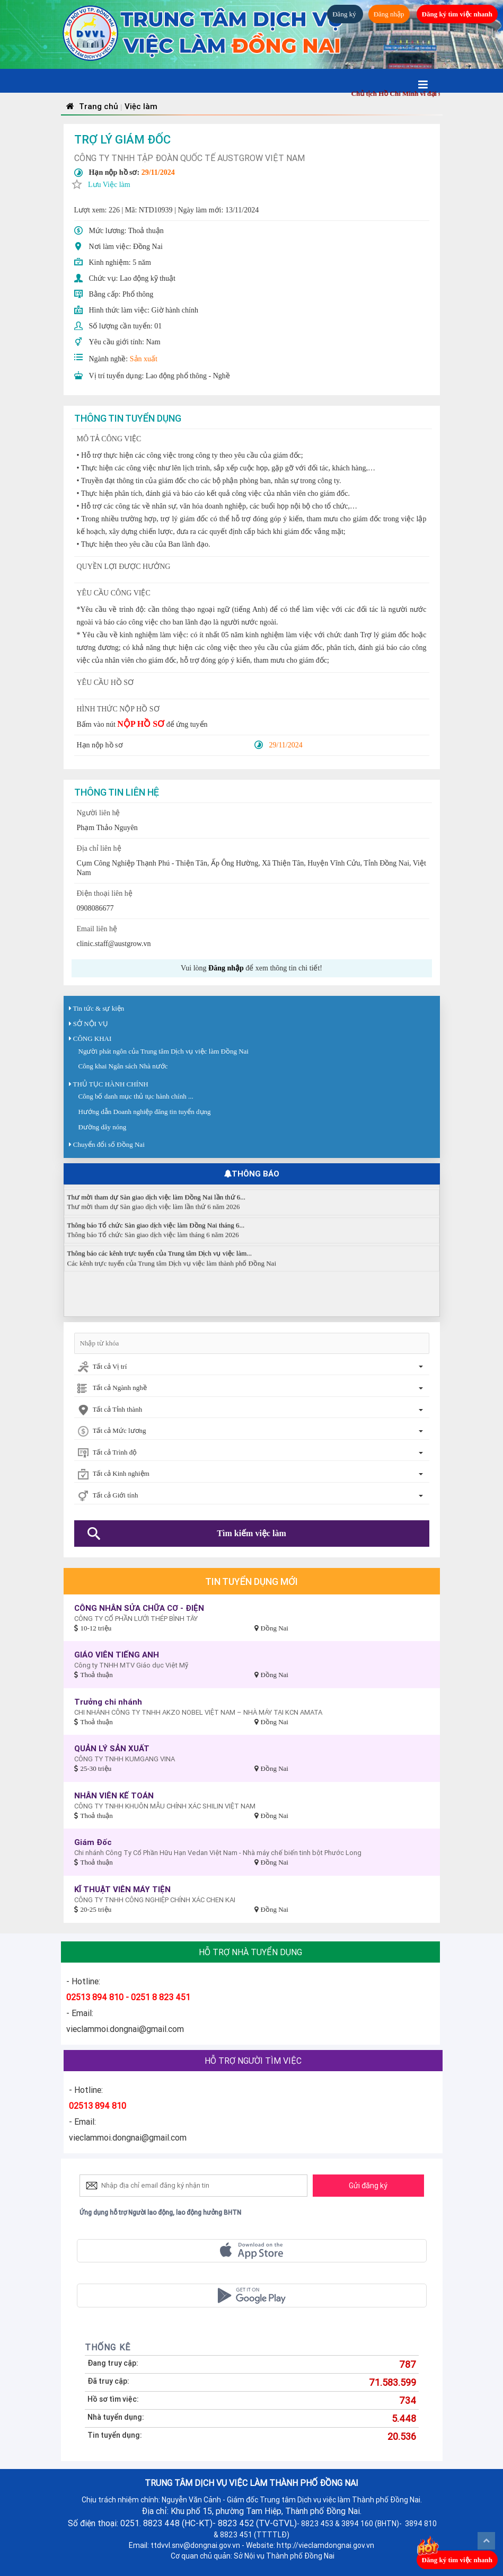 This screenshot has height=2576, width=503. What do you see at coordinates (123, 1066) in the screenshot?
I see `Công khai Ngân sách Nhà nước` at bounding box center [123, 1066].